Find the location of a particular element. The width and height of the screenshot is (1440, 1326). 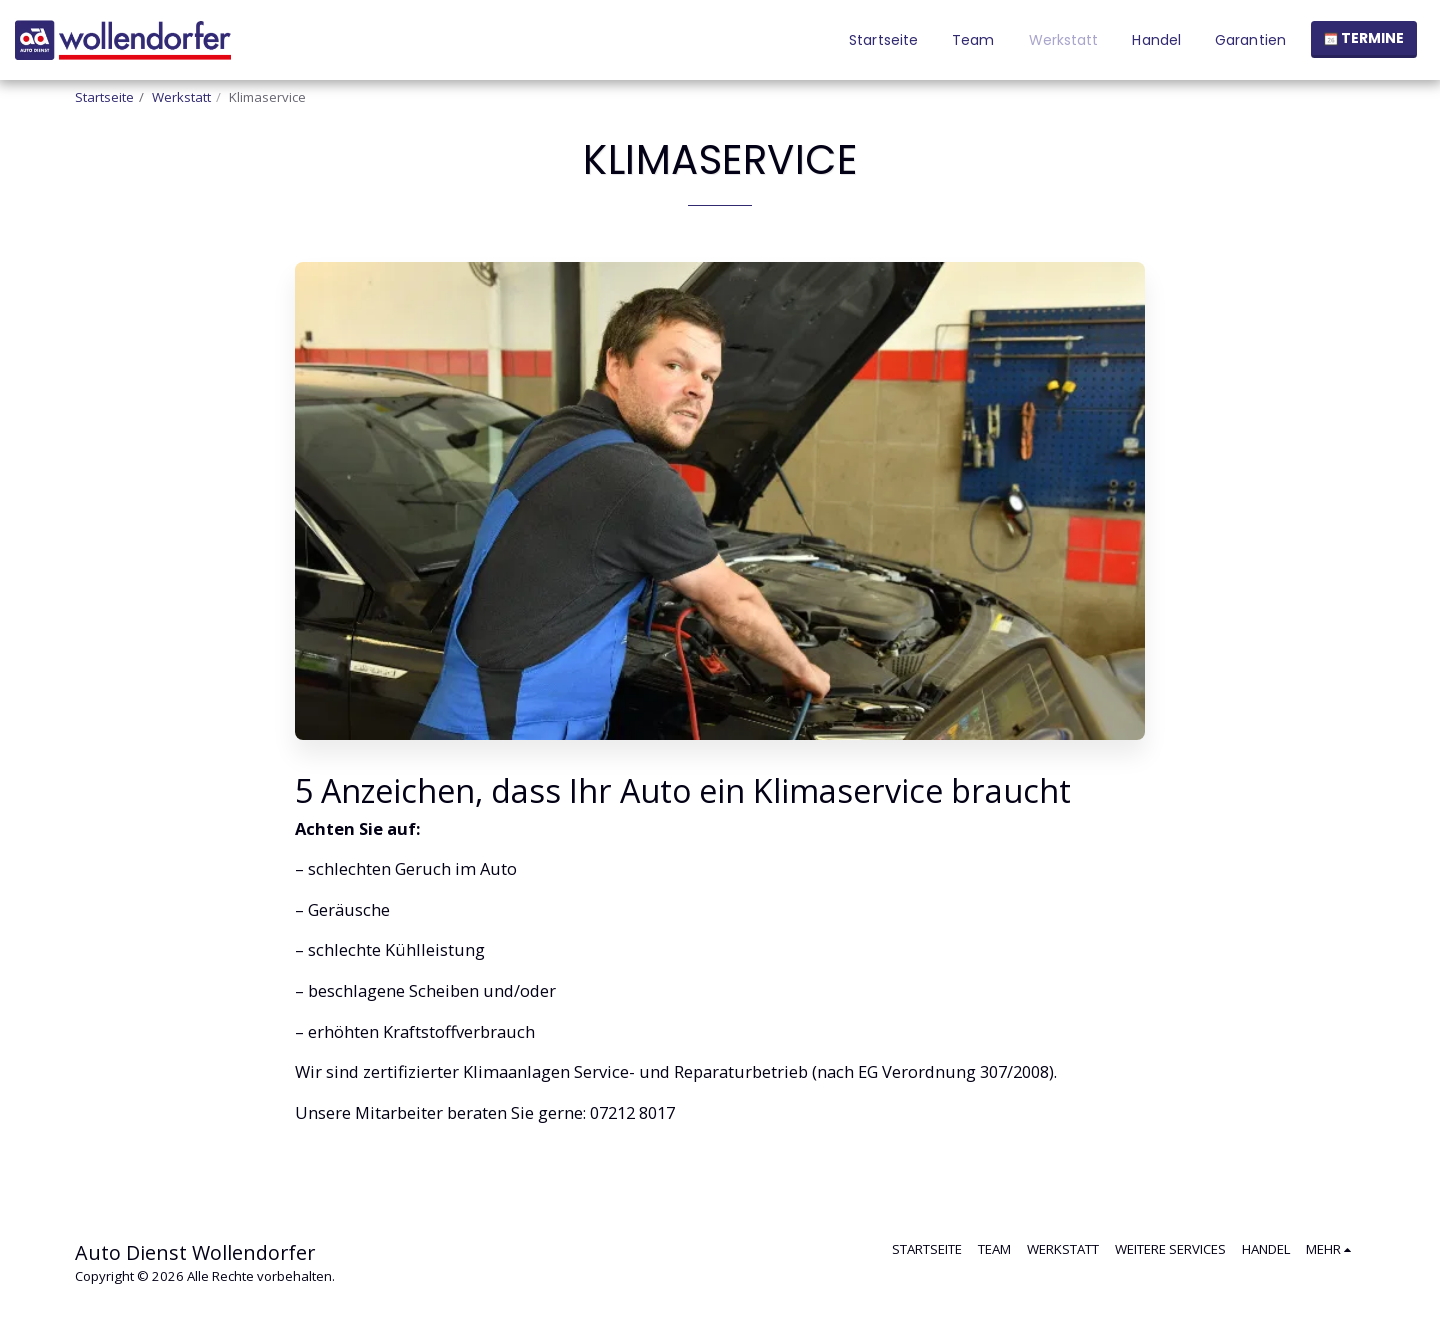

Werkstatt is located at coordinates (181, 97).